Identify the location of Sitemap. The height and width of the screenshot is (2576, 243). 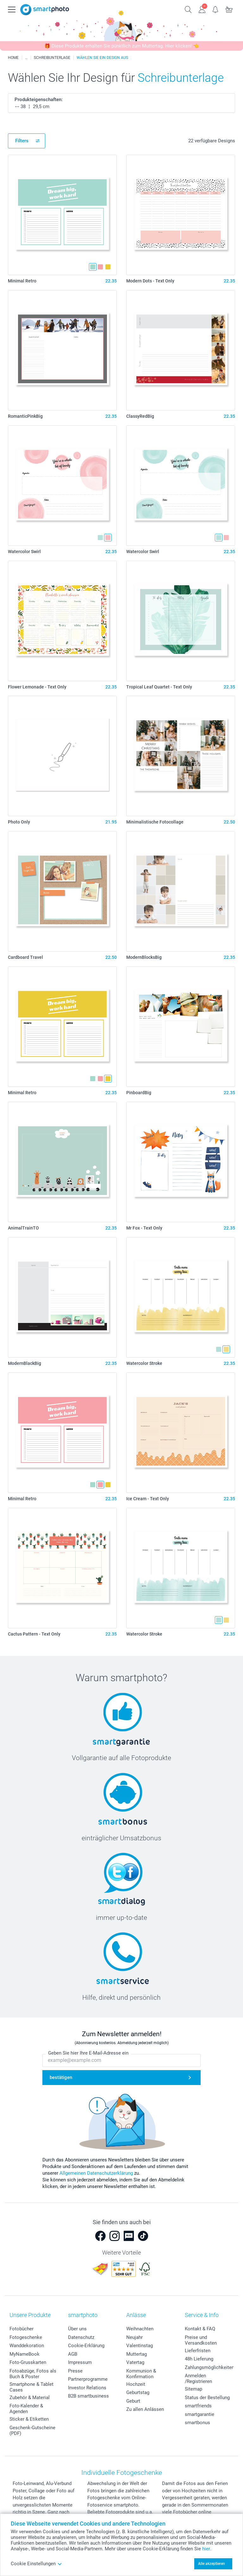
(193, 2389).